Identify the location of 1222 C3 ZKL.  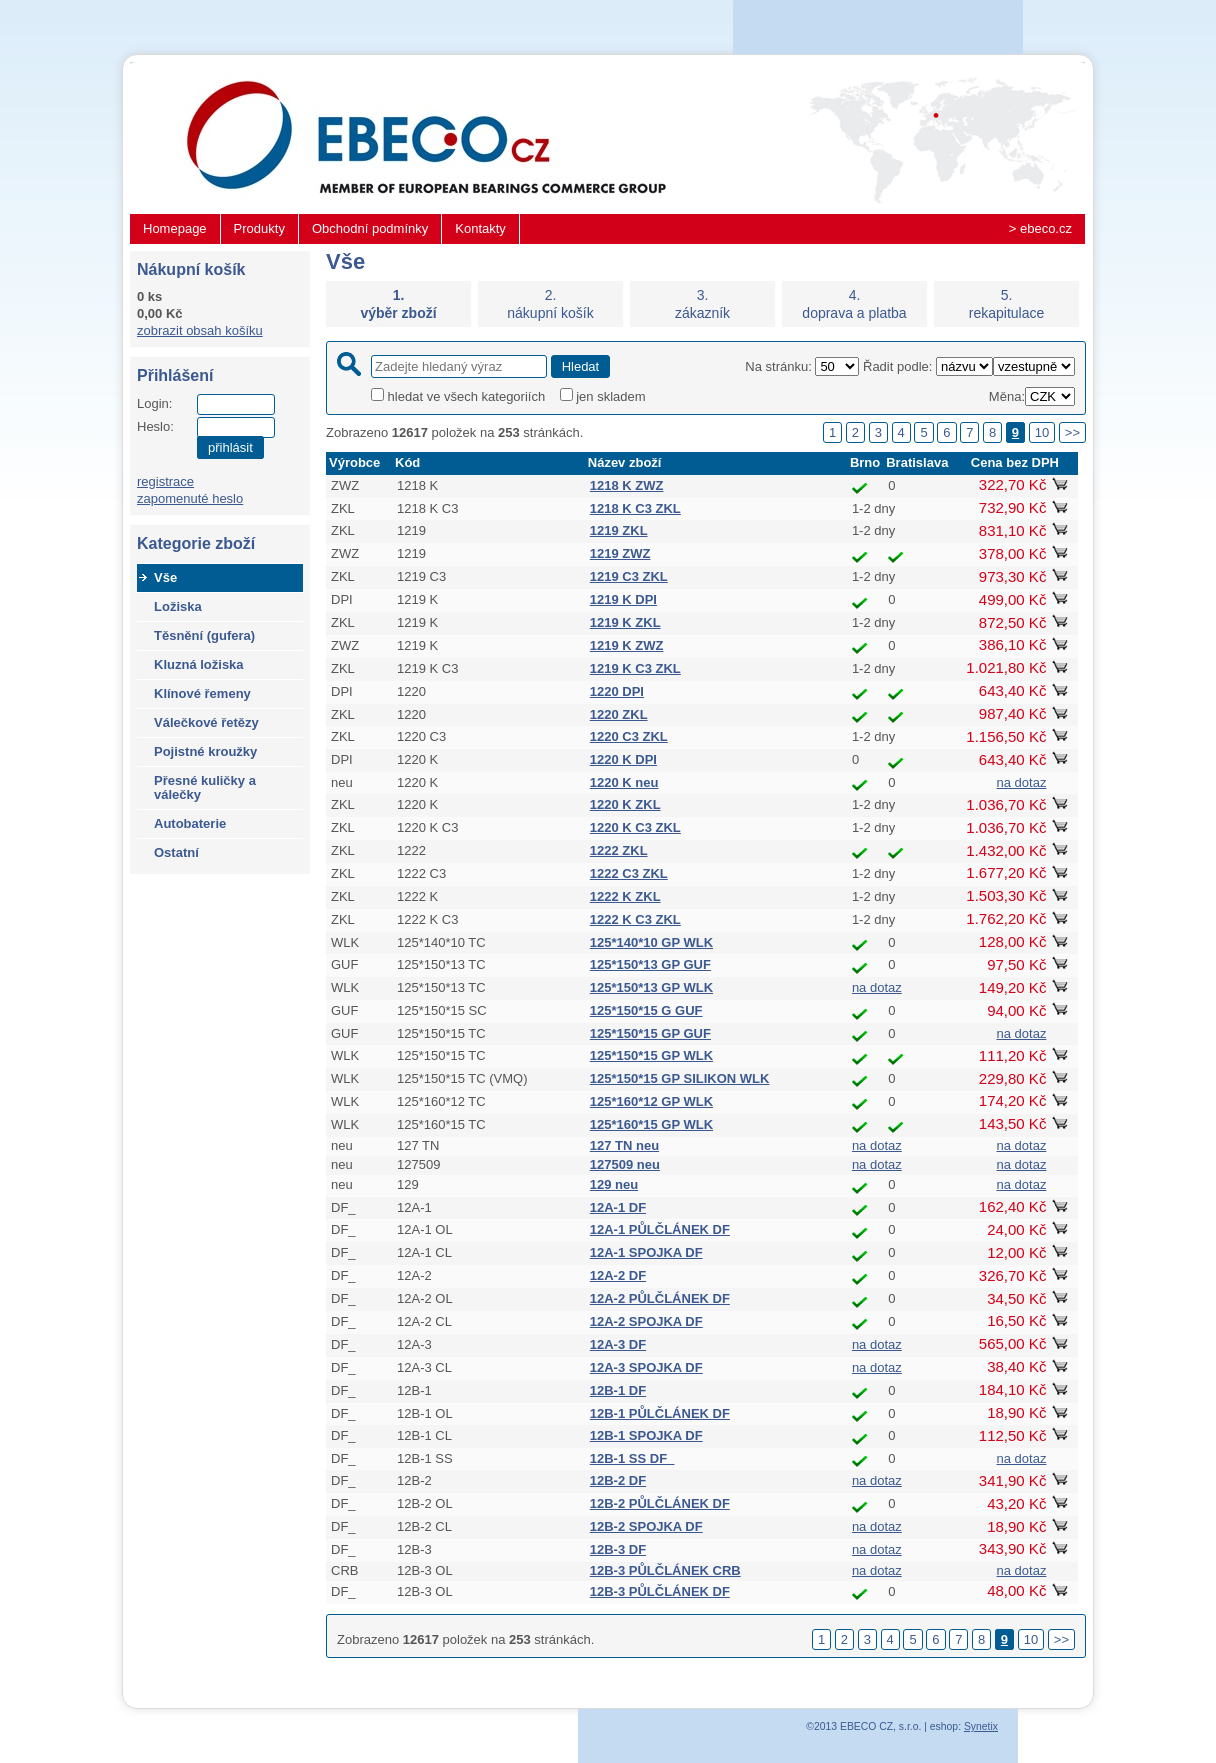
(629, 873).